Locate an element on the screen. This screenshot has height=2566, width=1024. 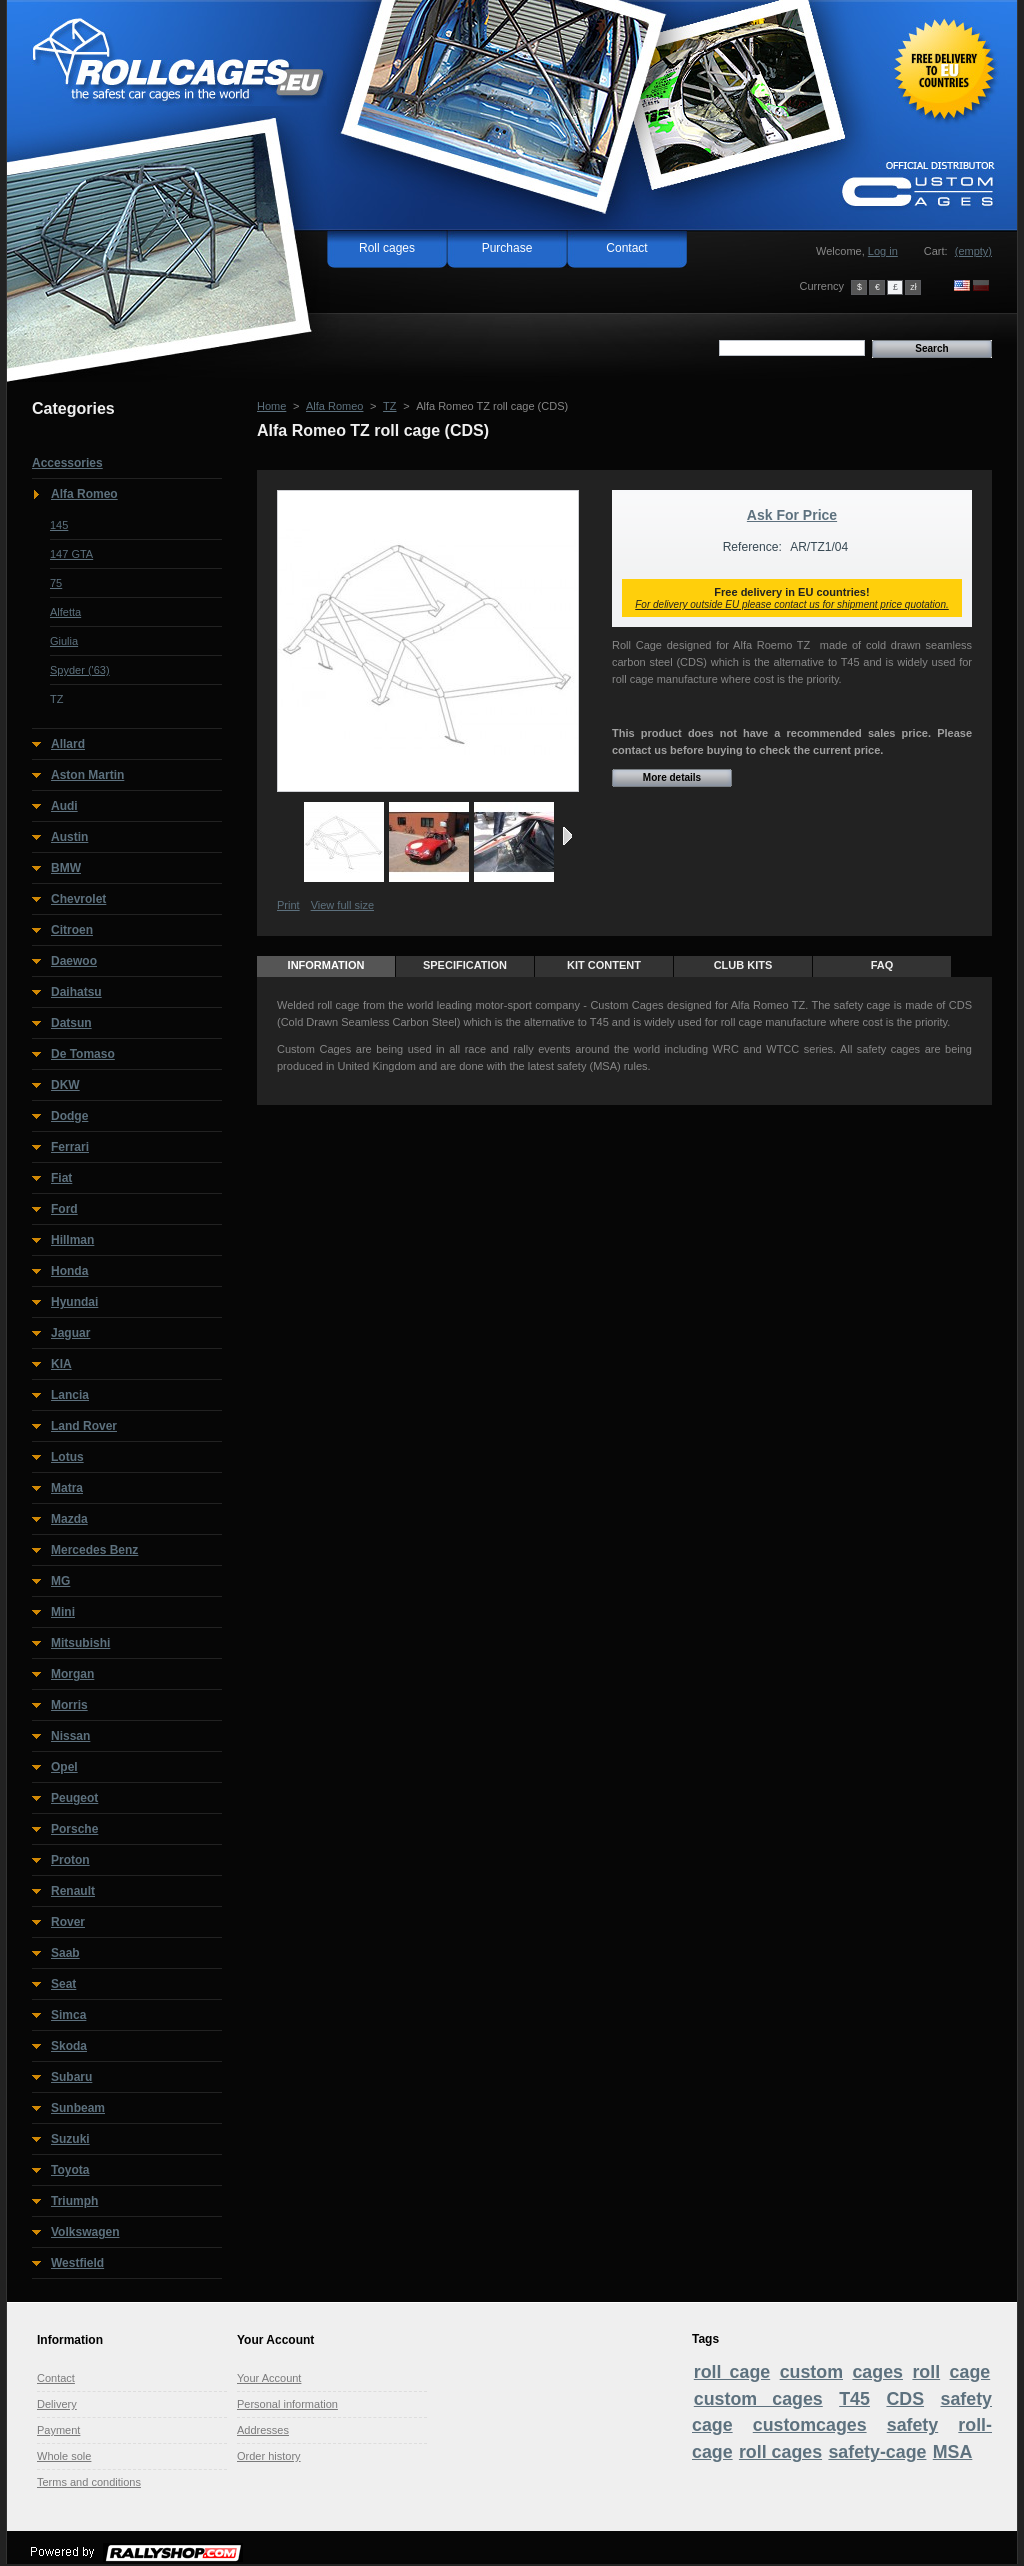
Matra is located at coordinates (67, 1488).